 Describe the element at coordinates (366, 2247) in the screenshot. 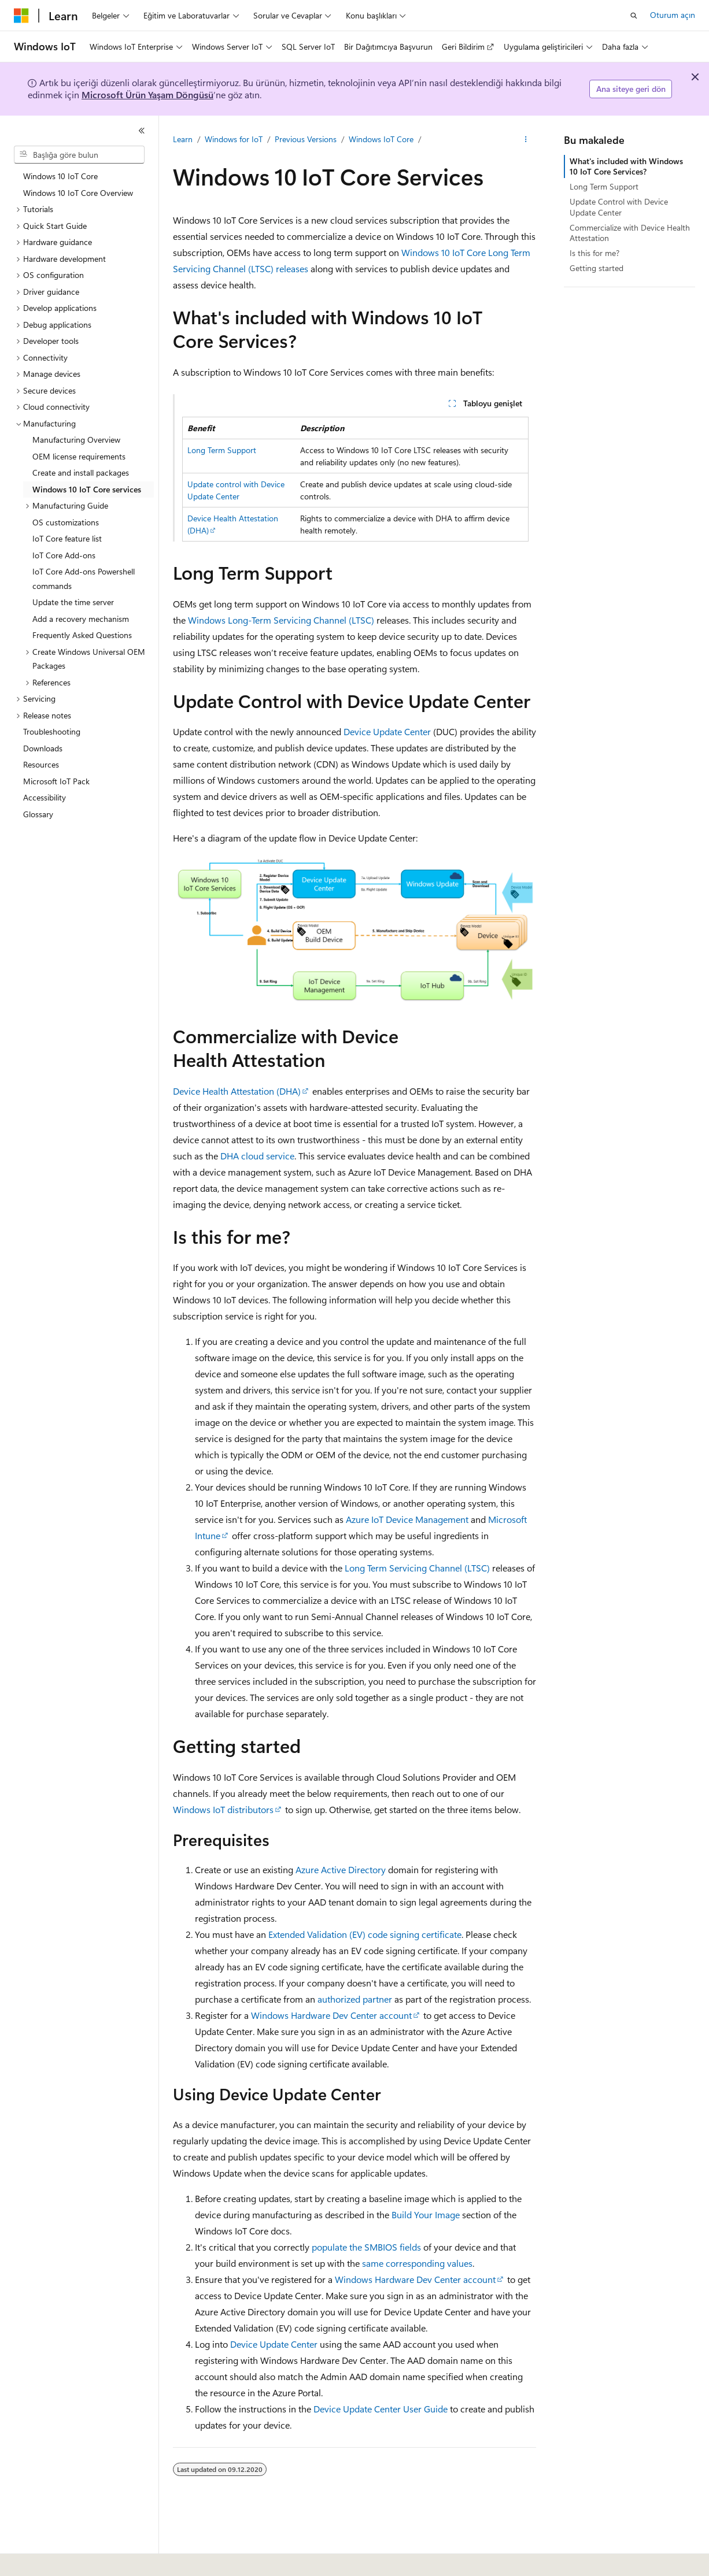

I see `populate the SMBIOS fields` at that location.